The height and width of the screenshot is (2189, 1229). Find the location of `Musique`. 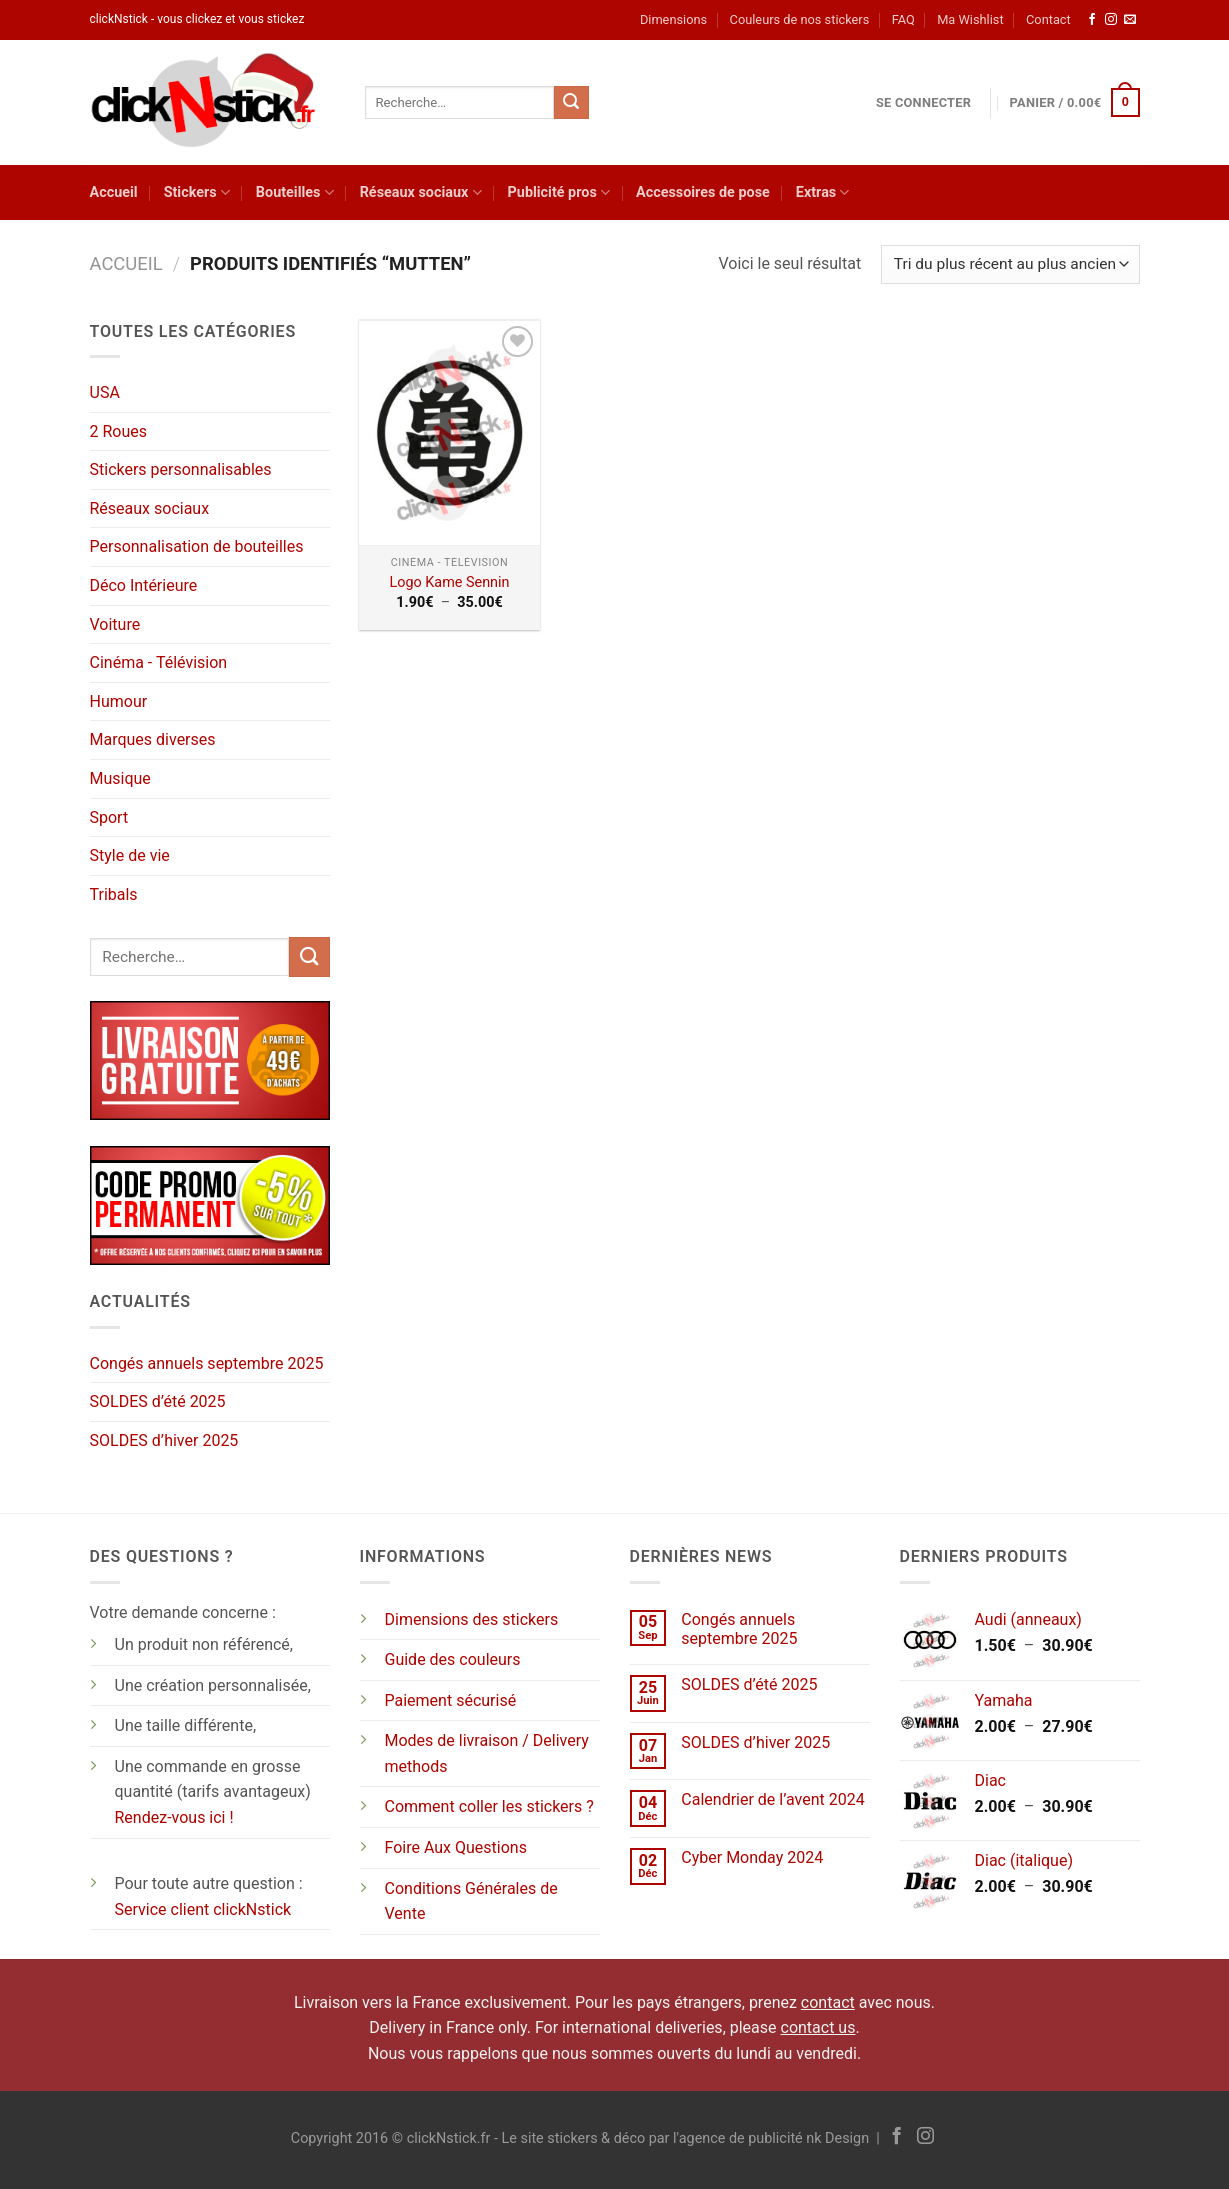

Musique is located at coordinates (120, 778).